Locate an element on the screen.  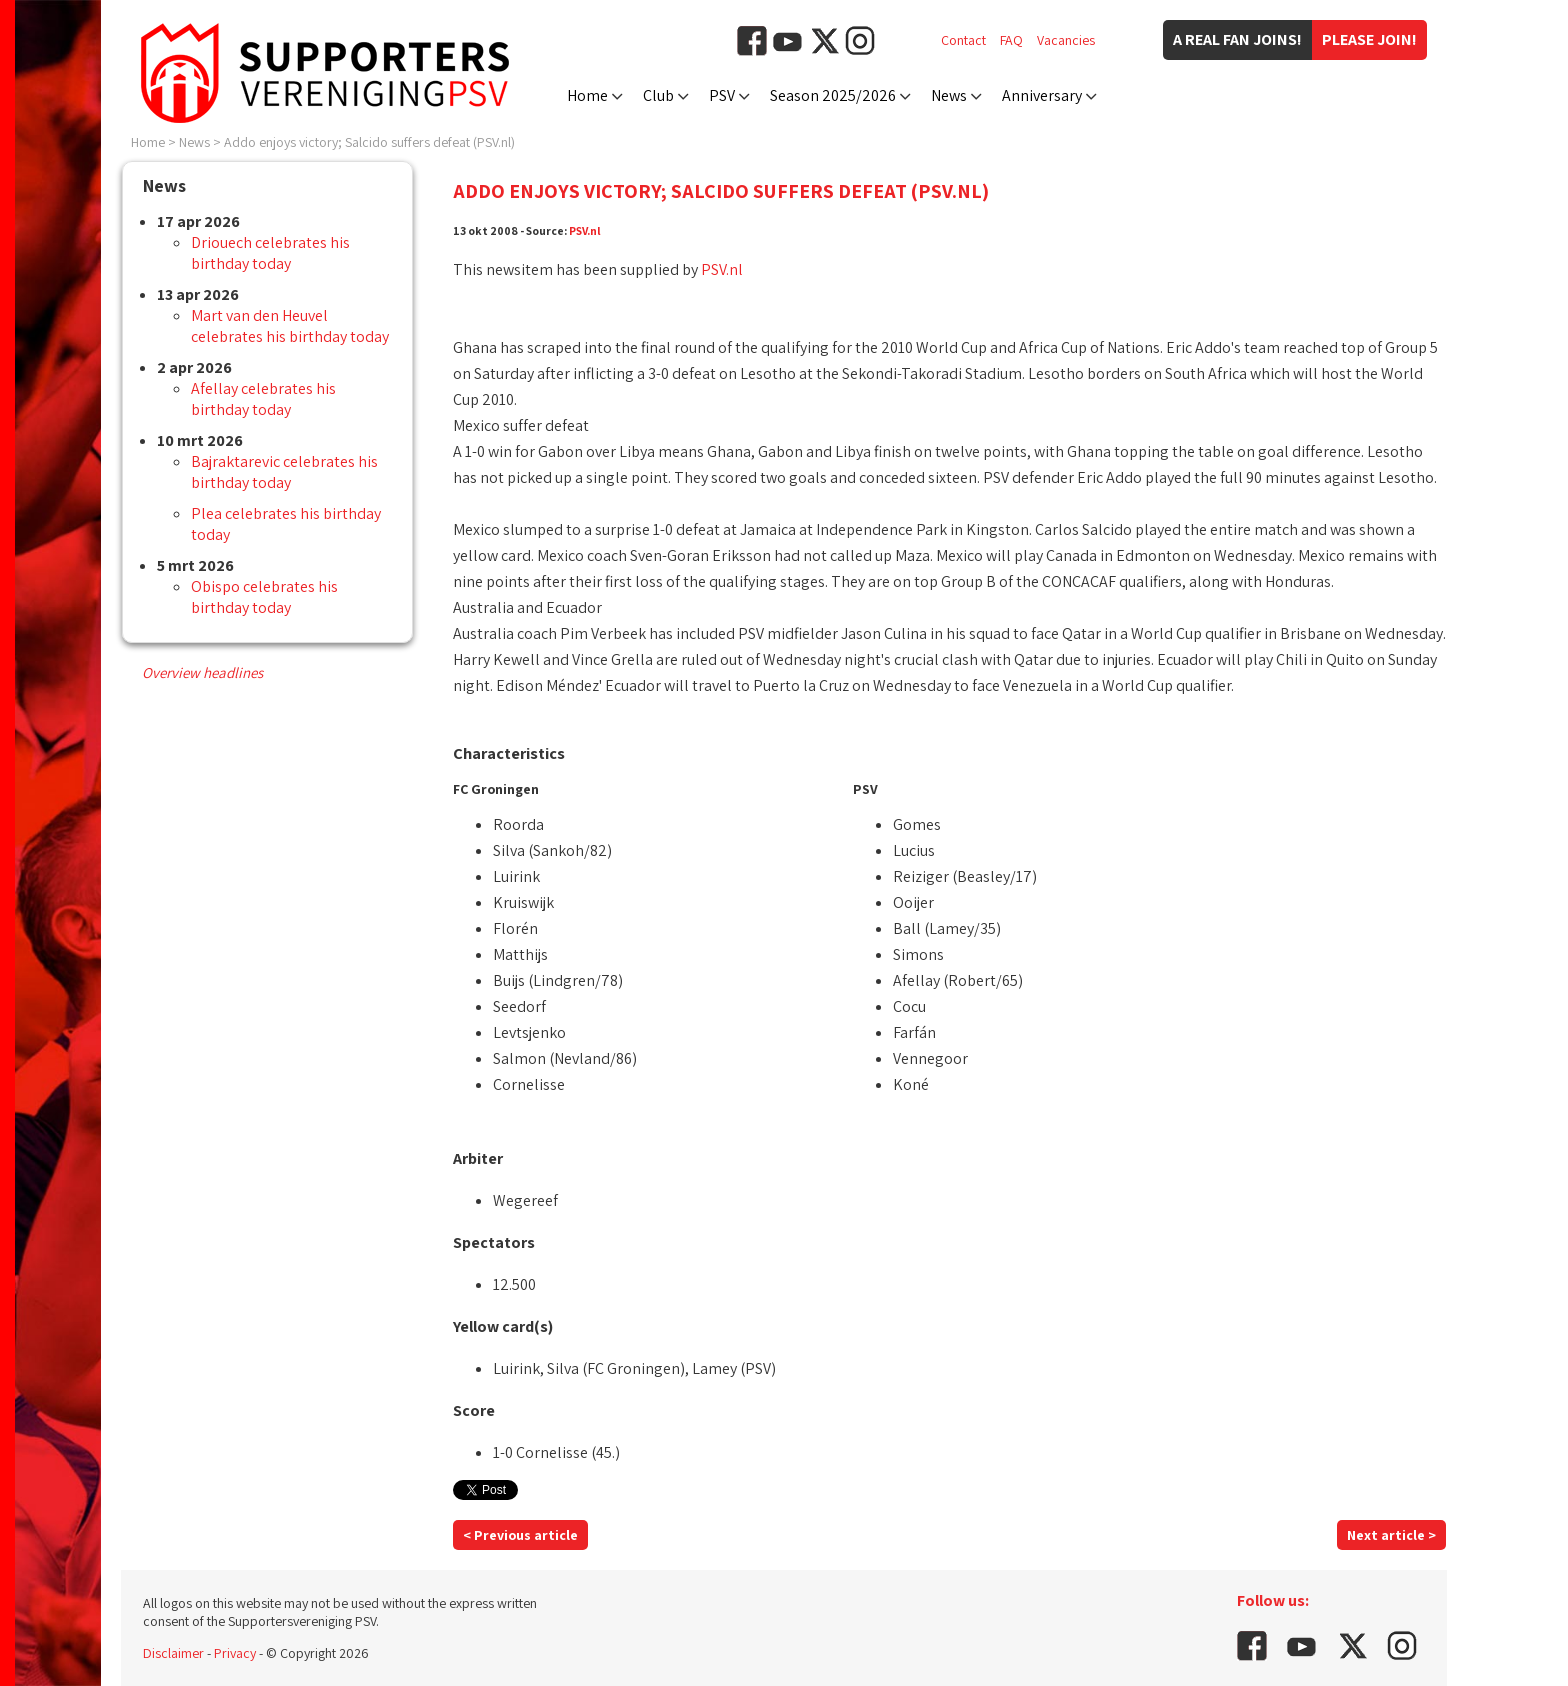
Next article > is located at coordinates (1391, 1535).